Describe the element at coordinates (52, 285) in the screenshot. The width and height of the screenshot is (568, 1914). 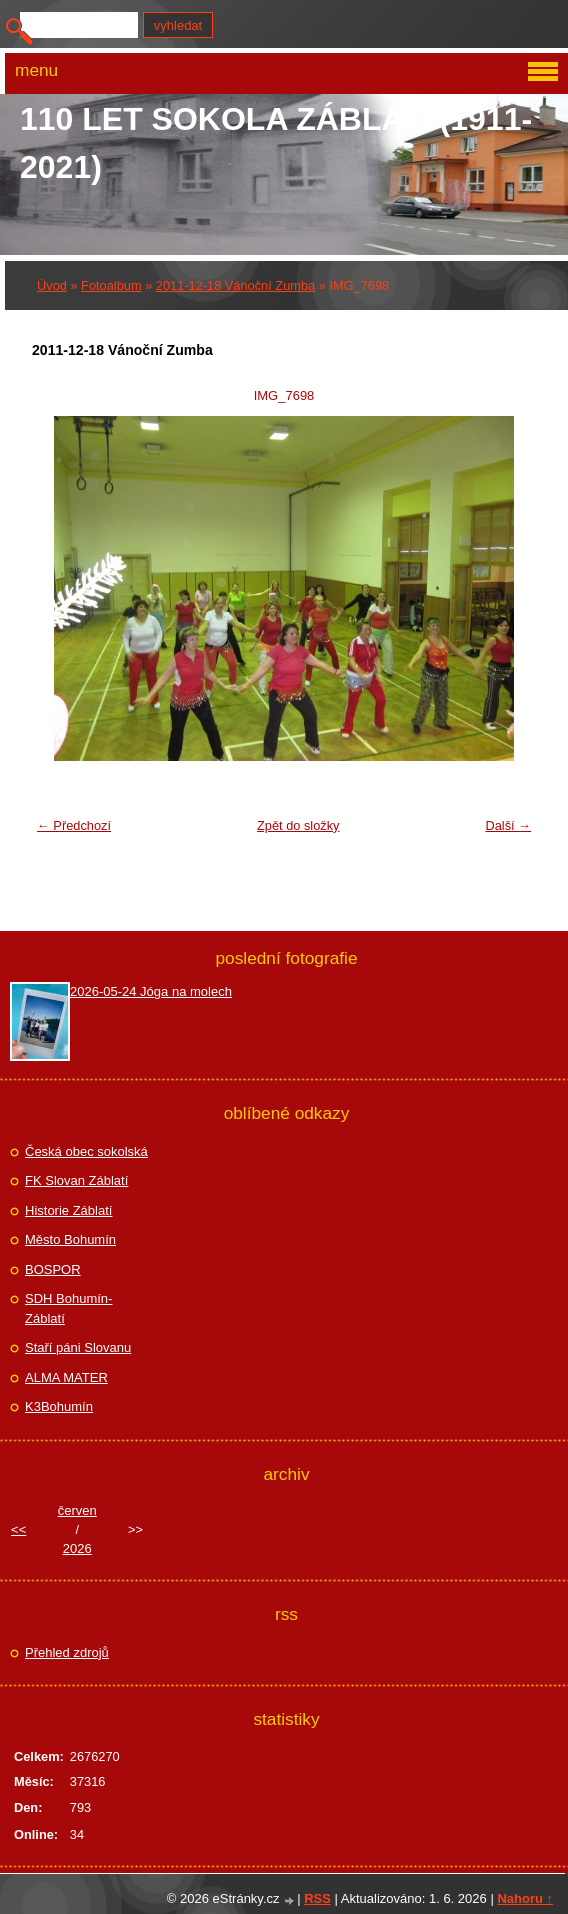
I see `Úvod` at that location.